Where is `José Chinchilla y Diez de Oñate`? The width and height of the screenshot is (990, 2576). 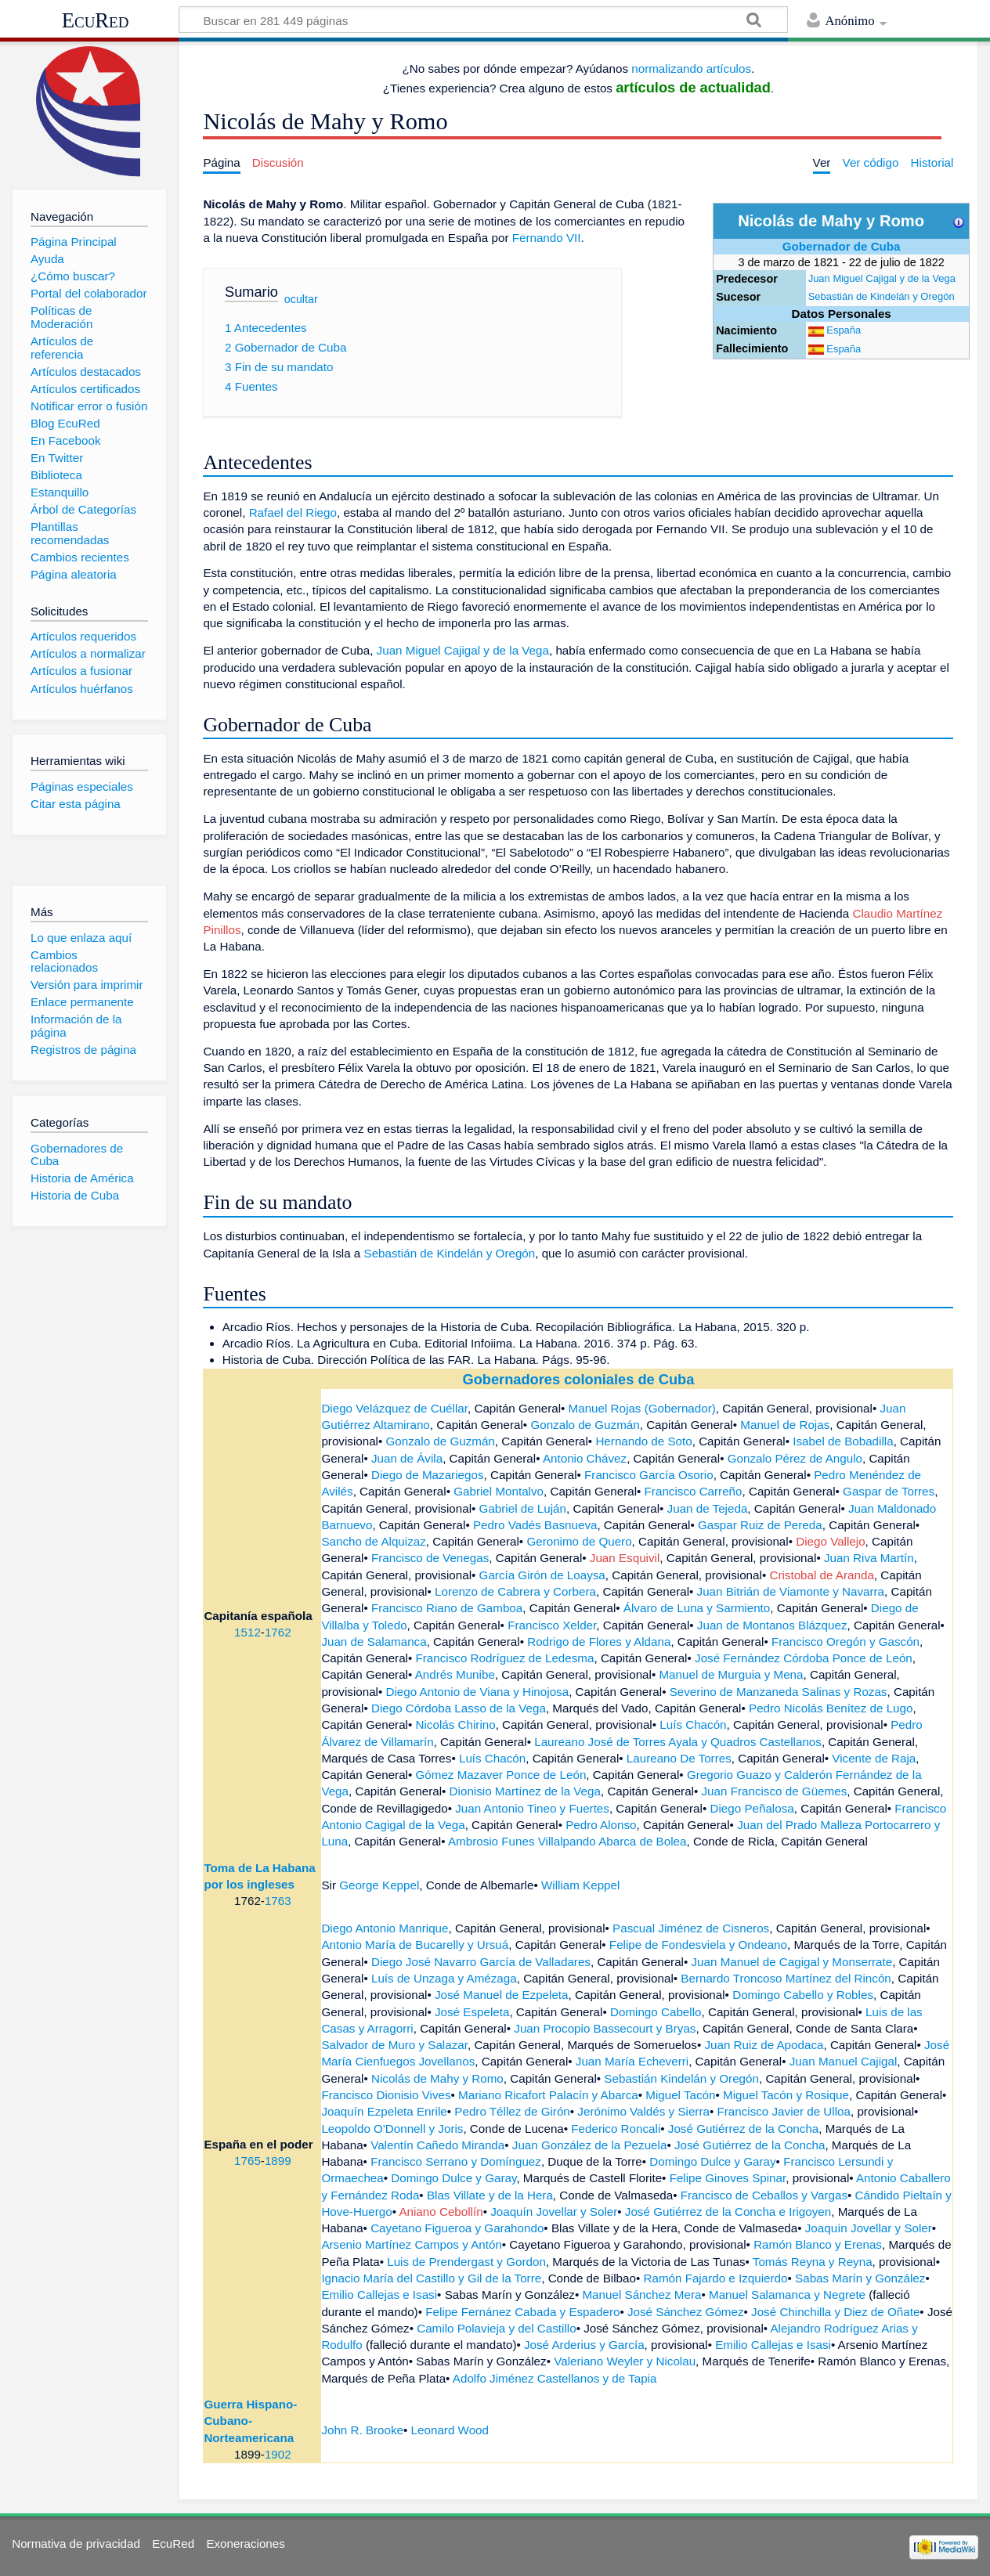 José Chinchilla y Diez de Oñate is located at coordinates (835, 2311).